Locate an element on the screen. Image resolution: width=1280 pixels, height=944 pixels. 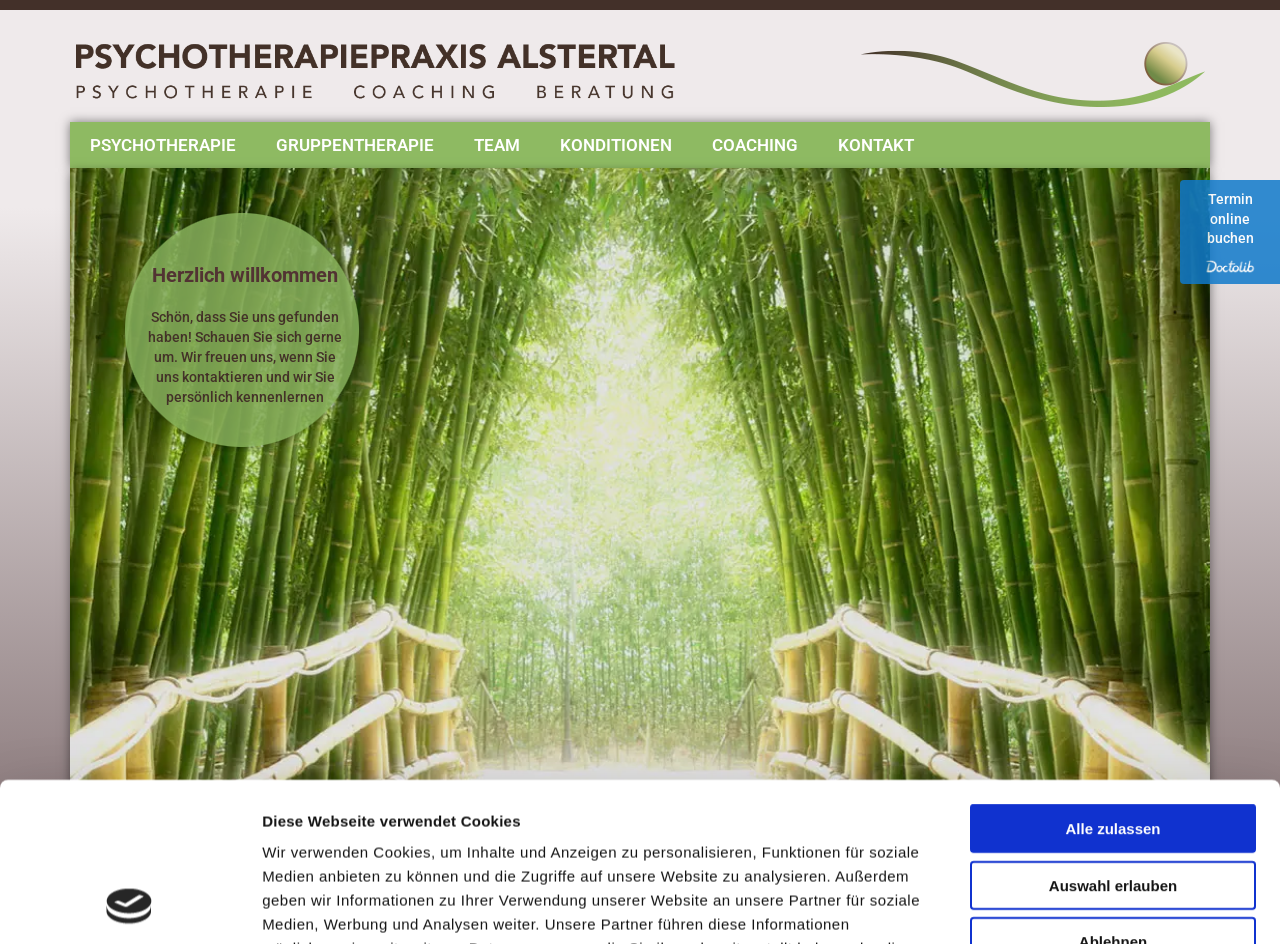
Details zeigen is located at coordinates (1063, 904).